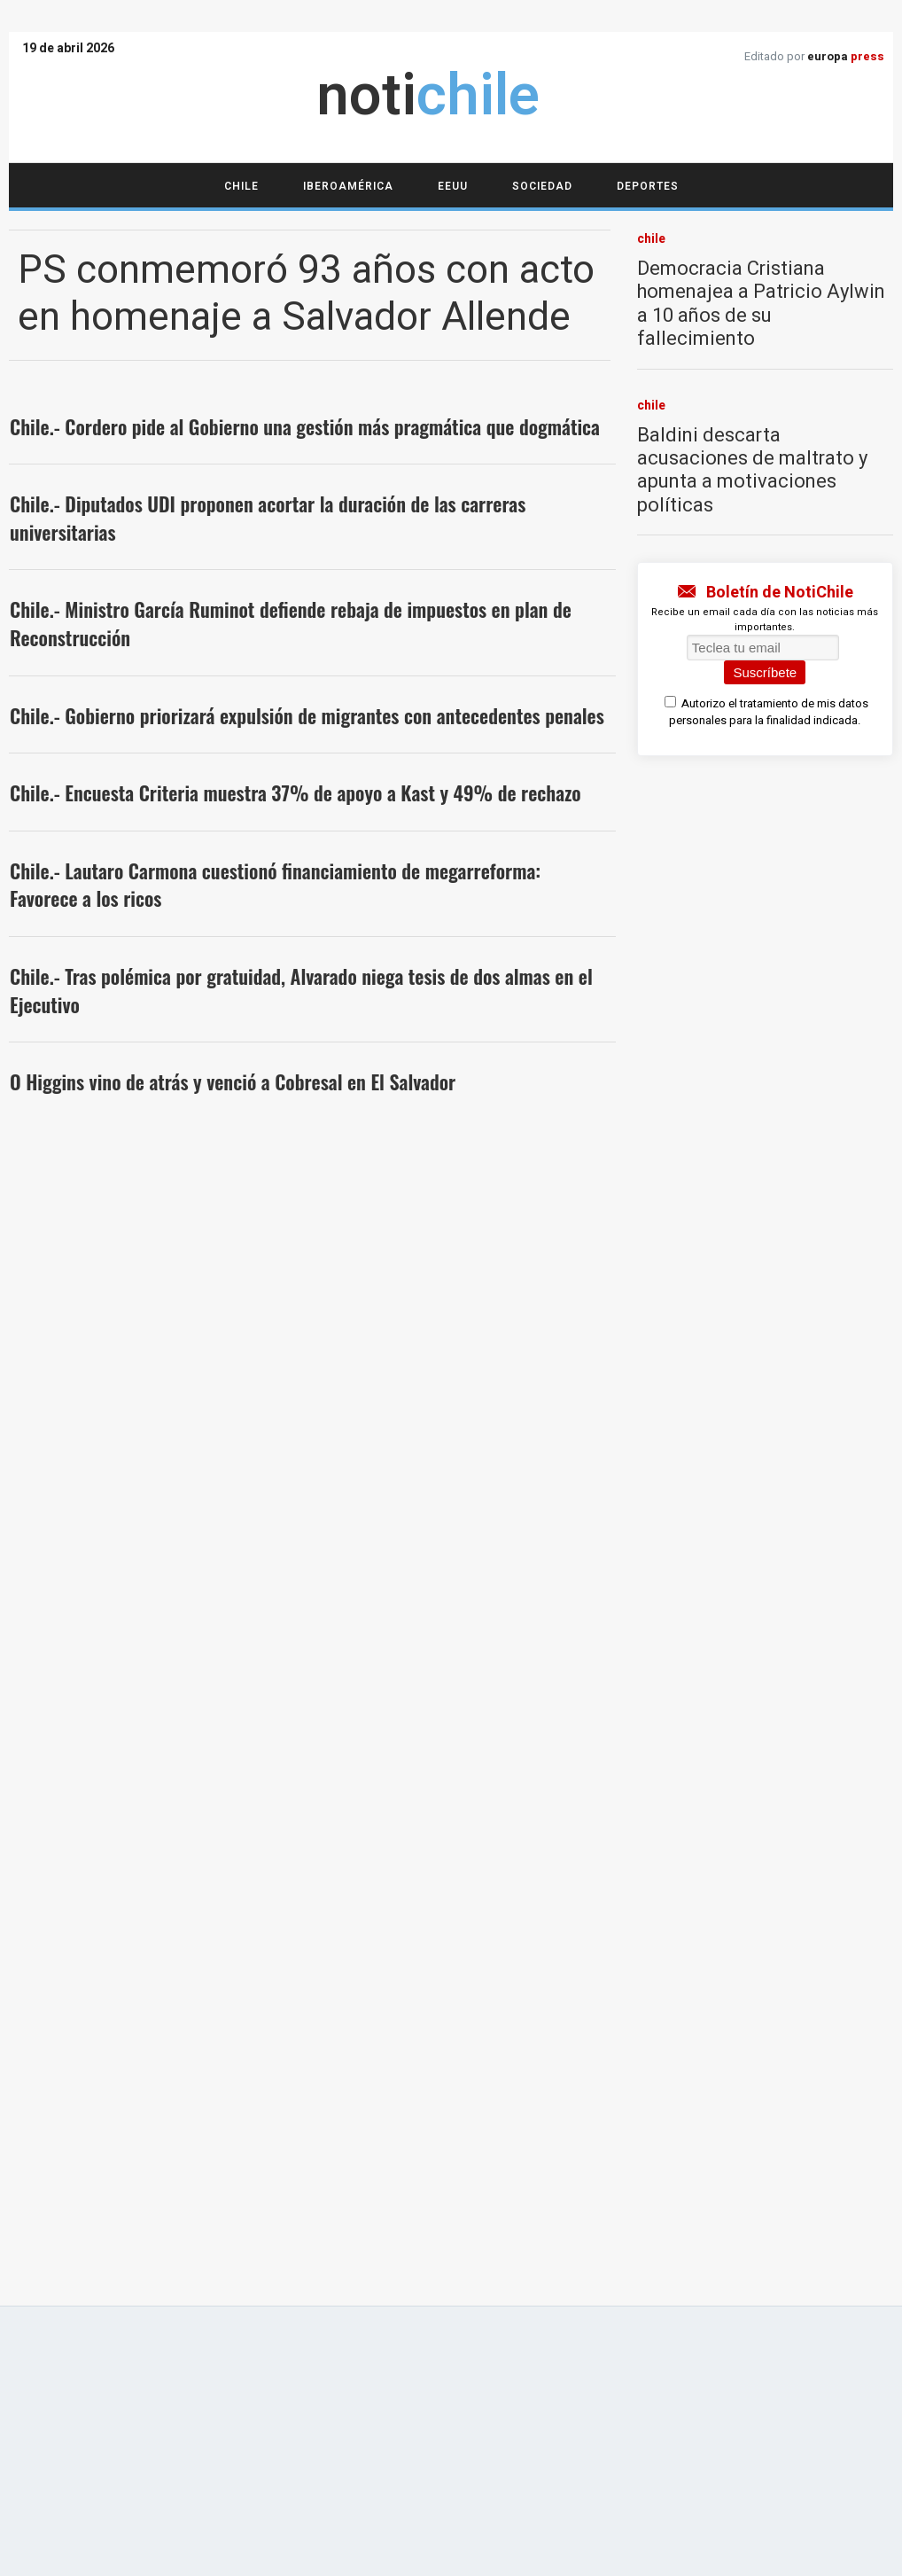 The width and height of the screenshot is (902, 2576). Describe the element at coordinates (451, 1975) in the screenshot. I see `Publicidad estatal` at that location.